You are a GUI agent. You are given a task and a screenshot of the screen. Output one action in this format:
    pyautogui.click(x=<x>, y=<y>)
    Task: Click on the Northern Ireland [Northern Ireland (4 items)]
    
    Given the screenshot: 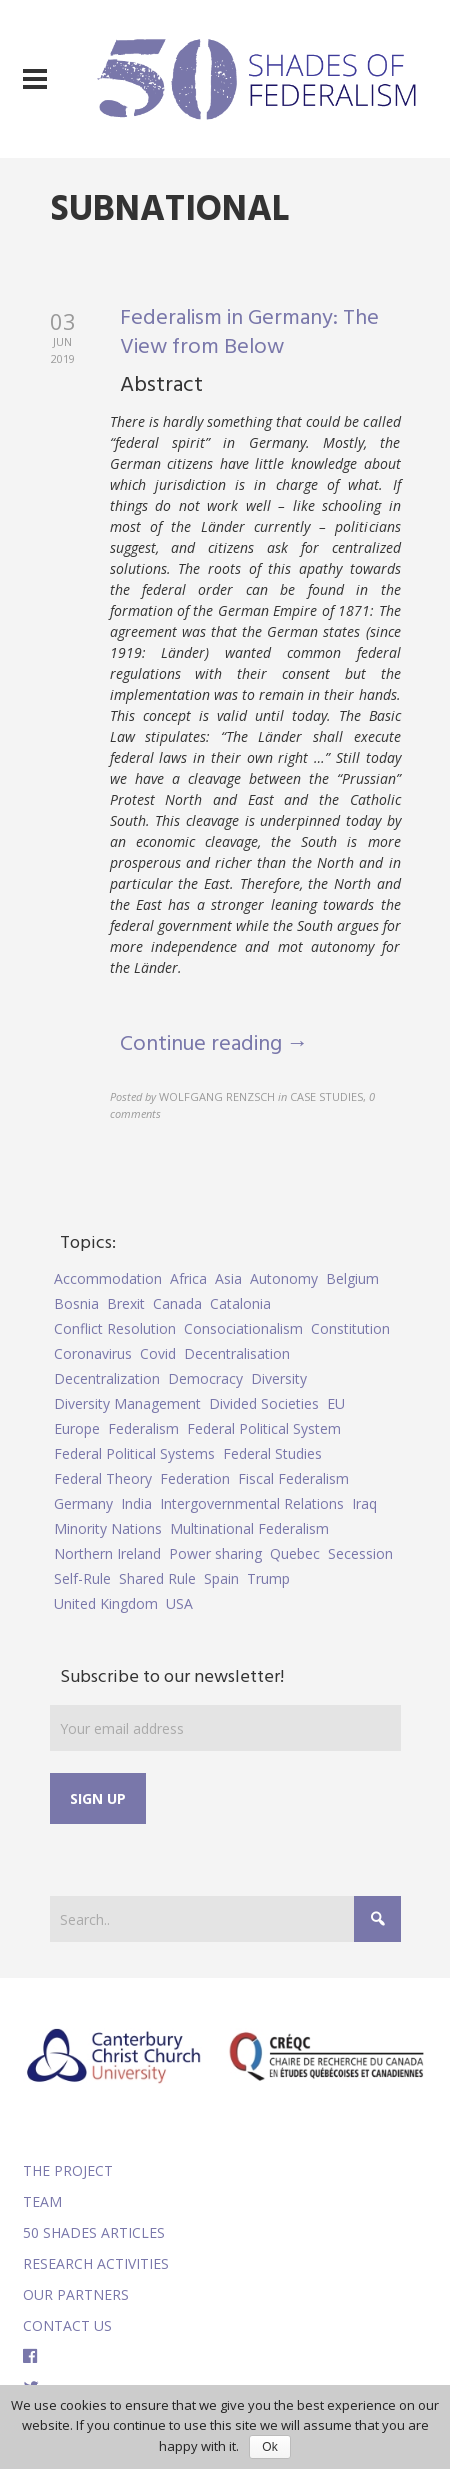 What is the action you would take?
    pyautogui.click(x=107, y=1553)
    